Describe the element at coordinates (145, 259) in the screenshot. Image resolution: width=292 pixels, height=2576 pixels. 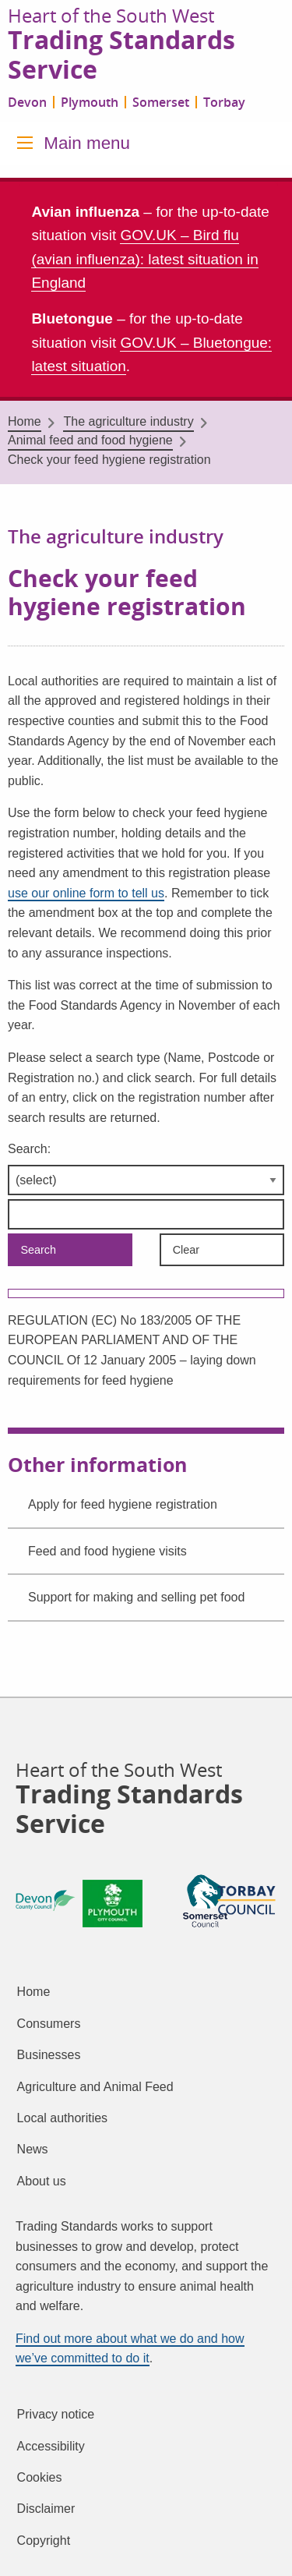
I see `GOV.UK – Bird flu (avian influenza): latest situation in England` at that location.